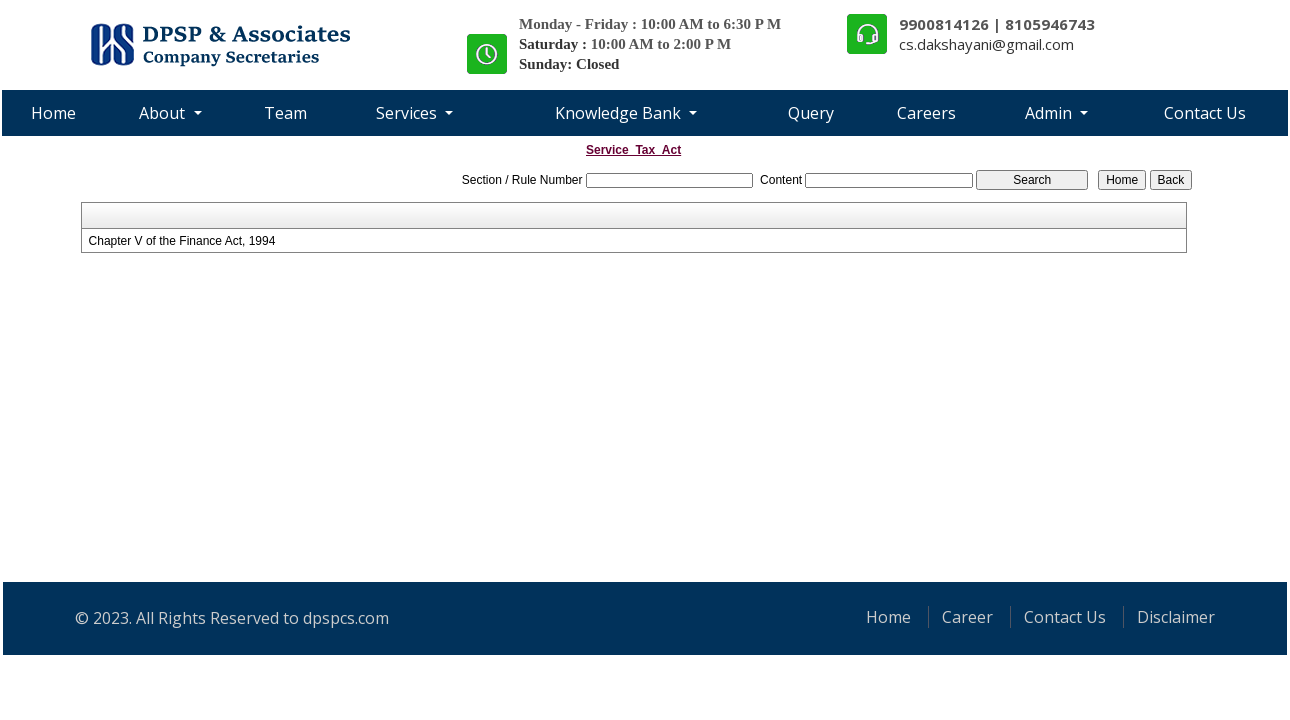  What do you see at coordinates (164, 113) in the screenshot?
I see `About [button]` at bounding box center [164, 113].